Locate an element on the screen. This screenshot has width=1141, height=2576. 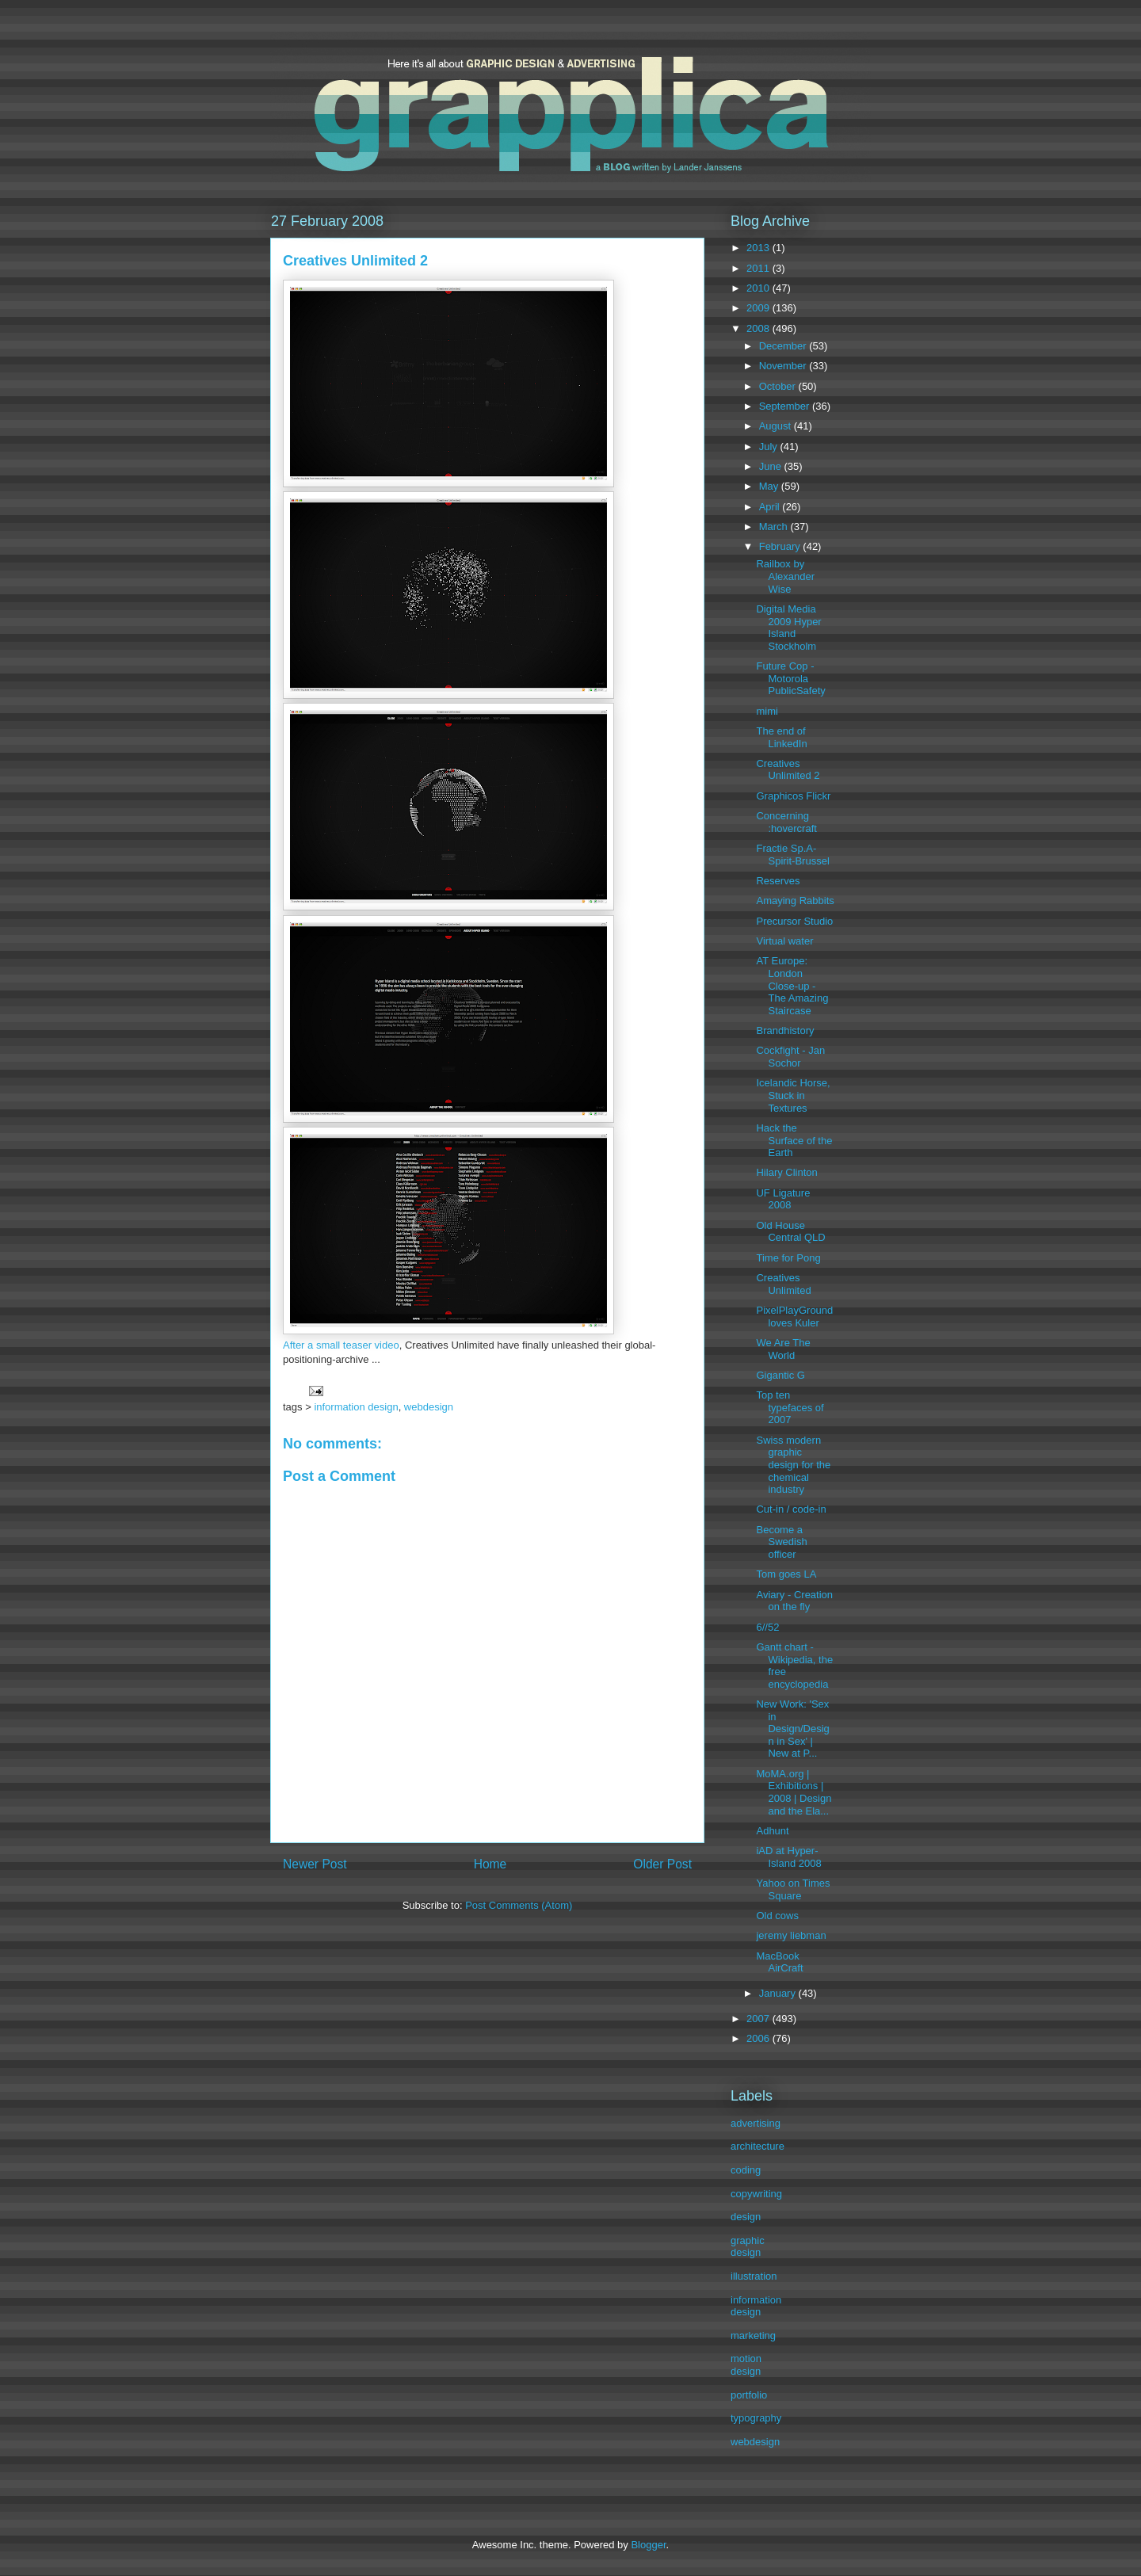
Gigantic G is located at coordinates (780, 1375).